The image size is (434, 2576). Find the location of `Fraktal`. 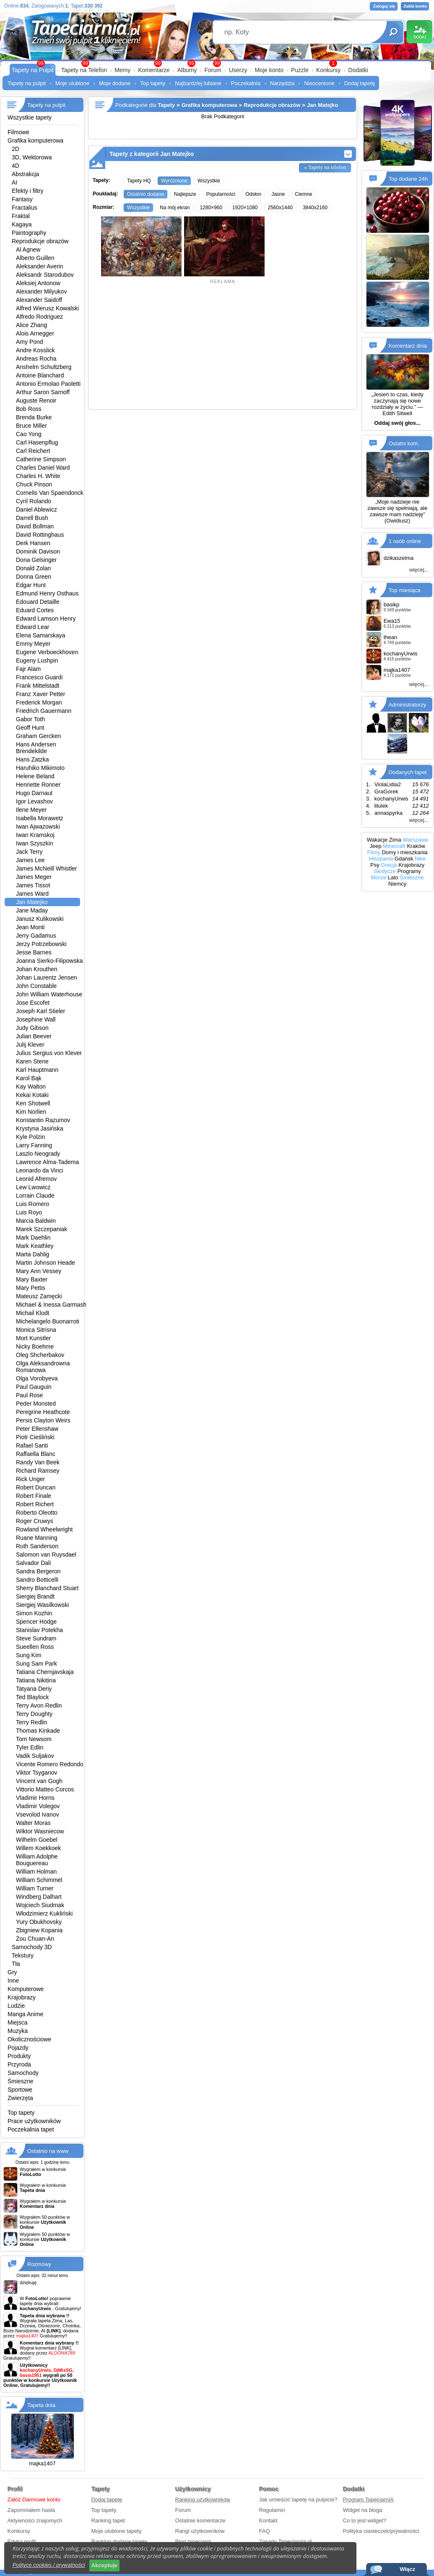

Fraktal is located at coordinates (21, 216).